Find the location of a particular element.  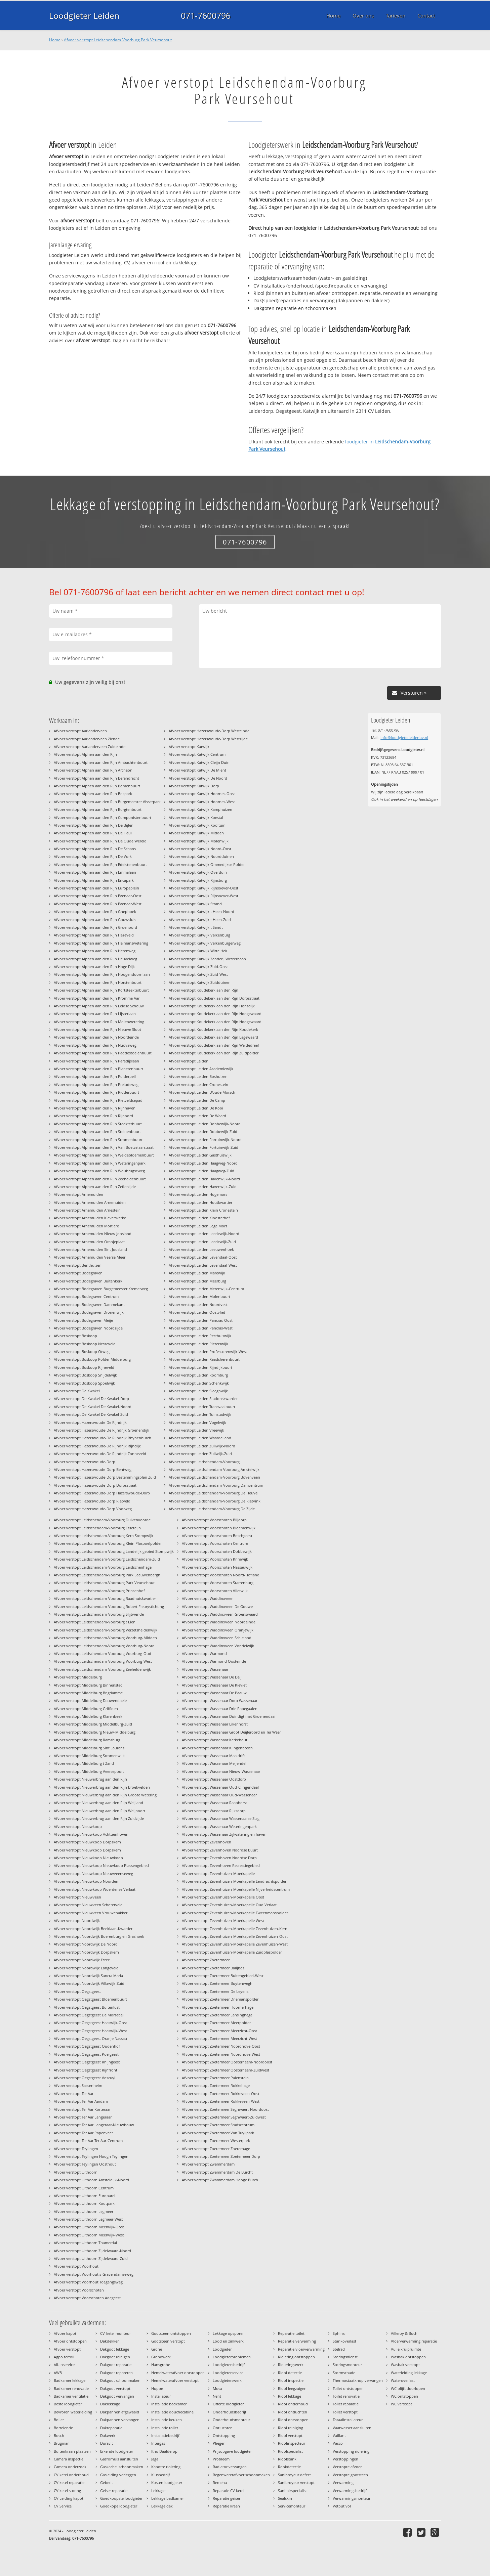

Afvoer verstopt Uithoorn Meerwijk-West is located at coordinates (89, 2234).